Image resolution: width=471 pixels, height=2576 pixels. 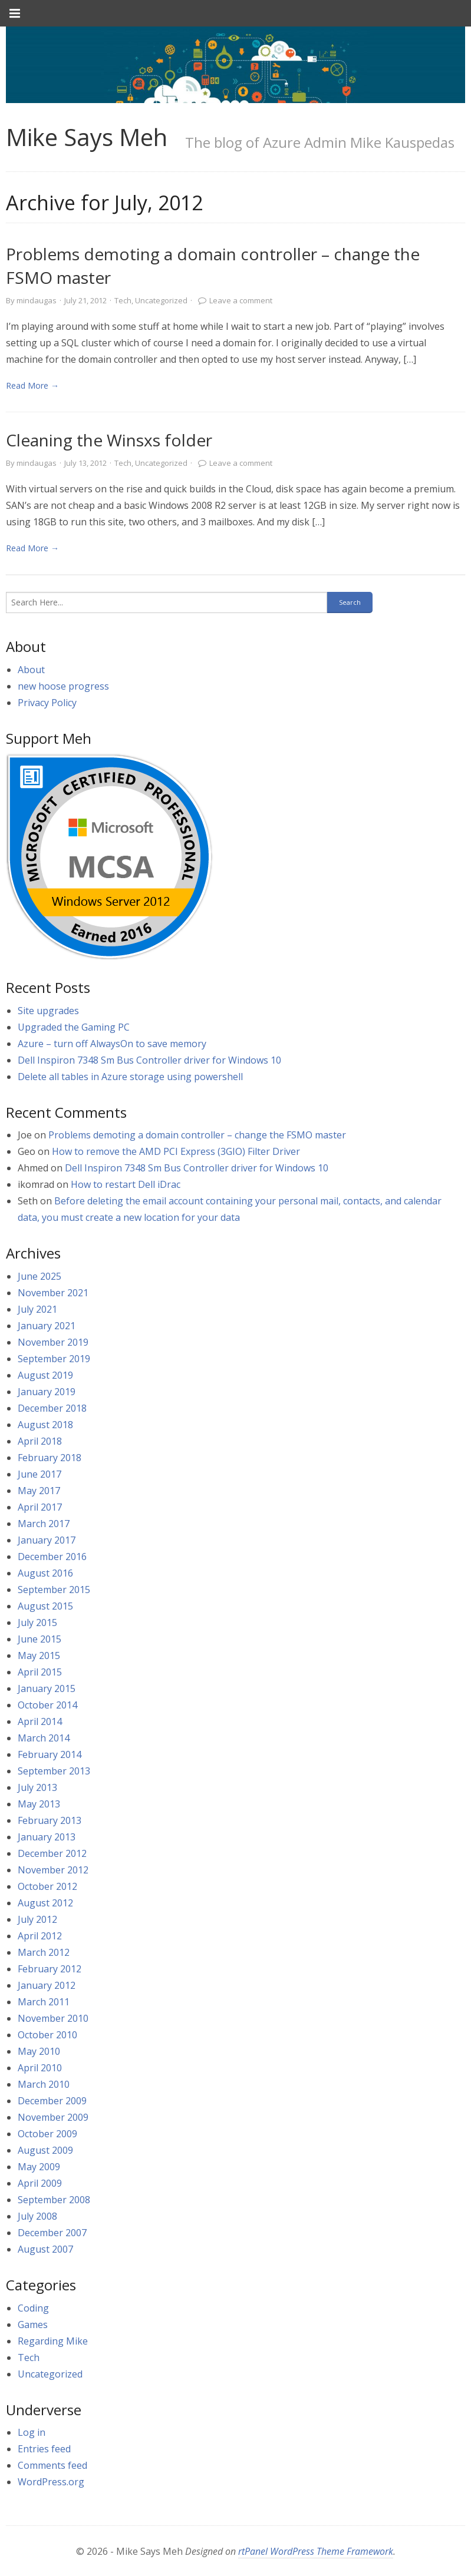 I want to click on November 2009, so click(x=53, y=2117).